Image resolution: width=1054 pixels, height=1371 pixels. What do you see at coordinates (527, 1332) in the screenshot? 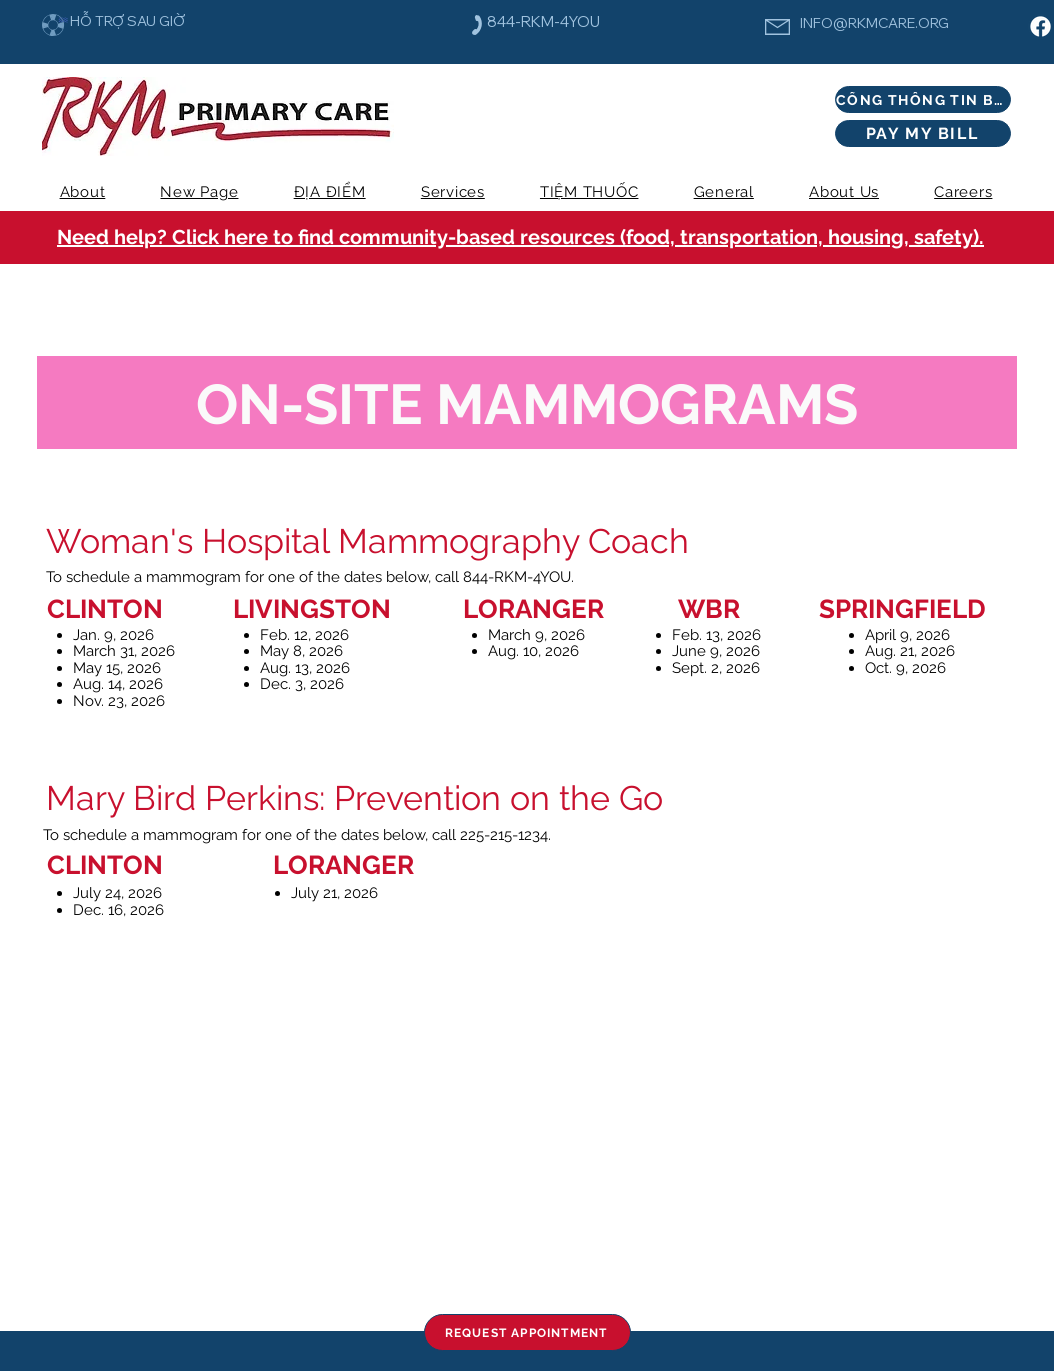
I see `[REQUEST APPOINTMENT]` at bounding box center [527, 1332].